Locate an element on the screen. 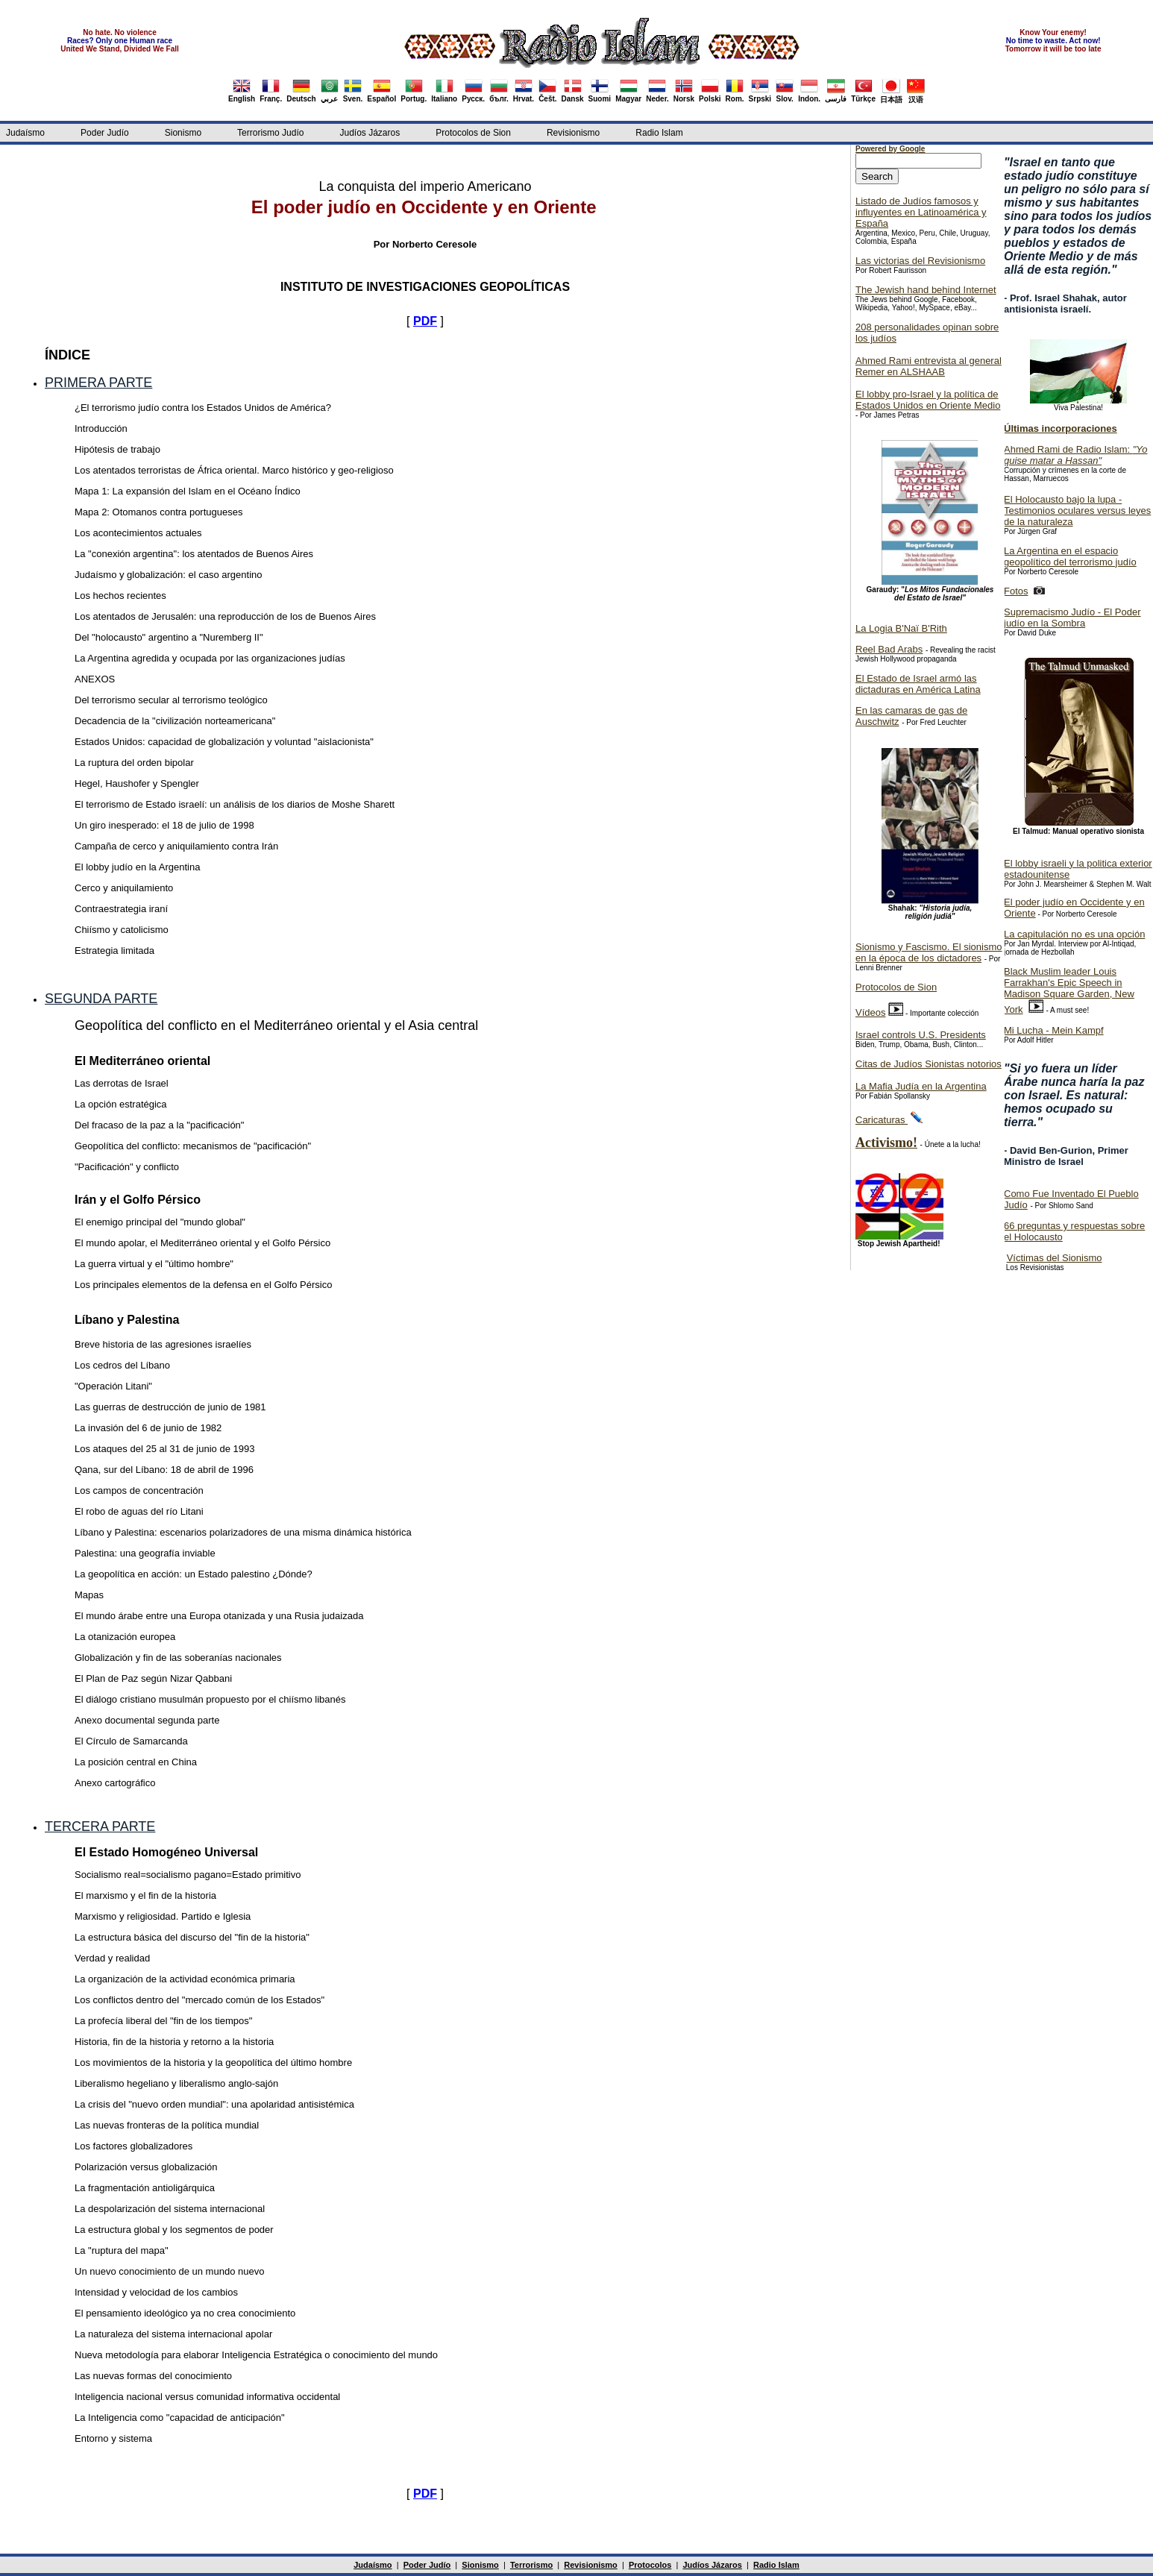 Image resolution: width=1153 pixels, height=2576 pixels. Radio Islam is located at coordinates (658, 133).